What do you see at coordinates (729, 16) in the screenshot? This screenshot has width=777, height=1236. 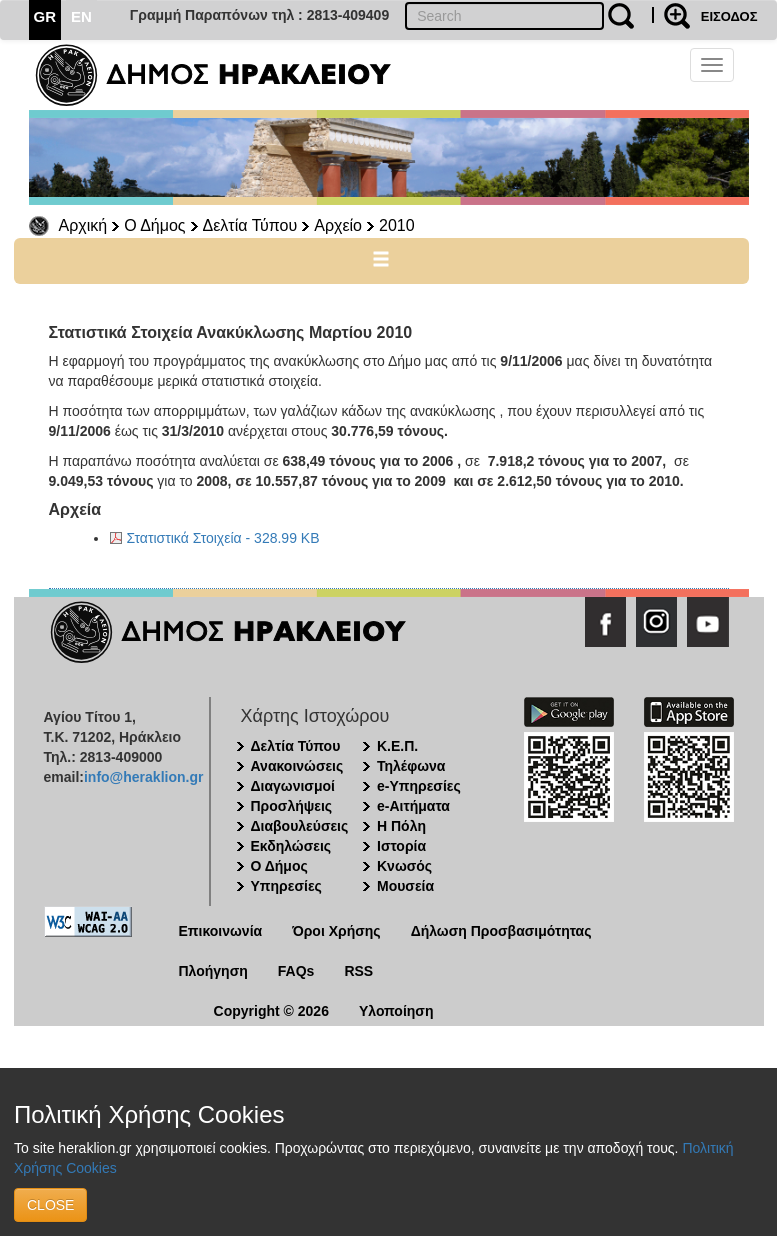 I see `ΕΙΣΟΔΟΣ` at bounding box center [729, 16].